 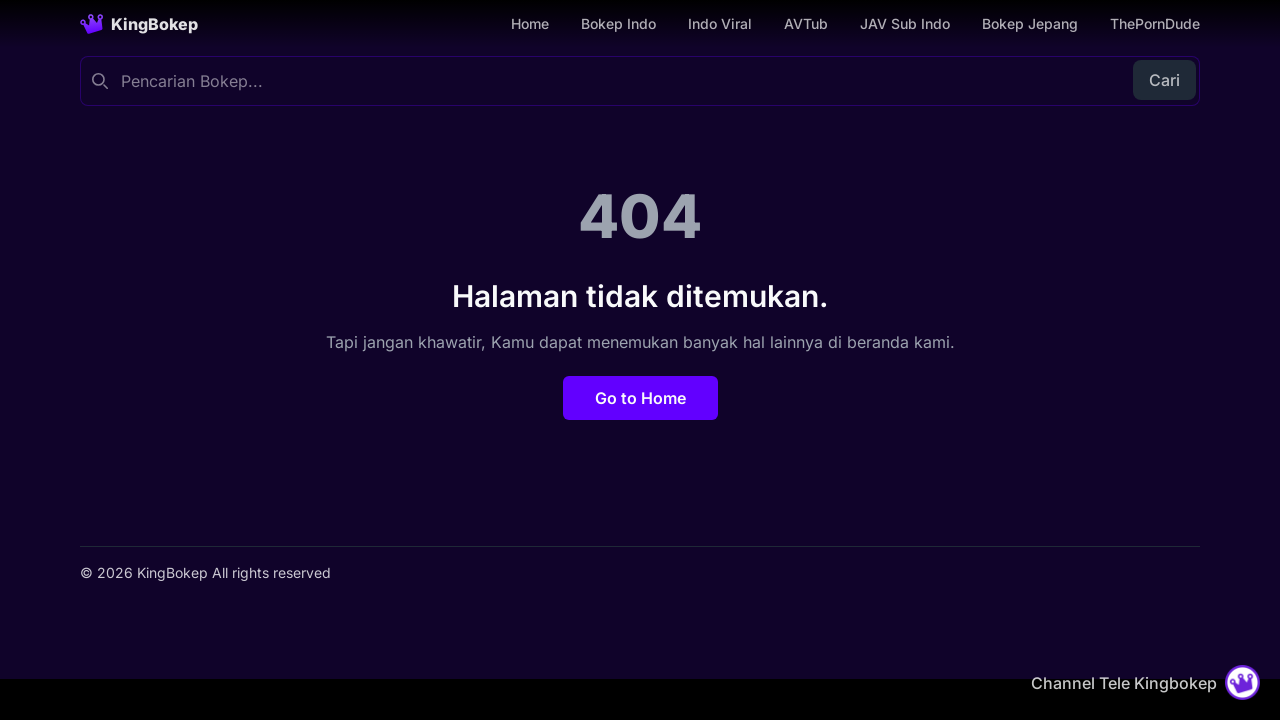 I want to click on ThePornDude, so click(x=1155, y=23).